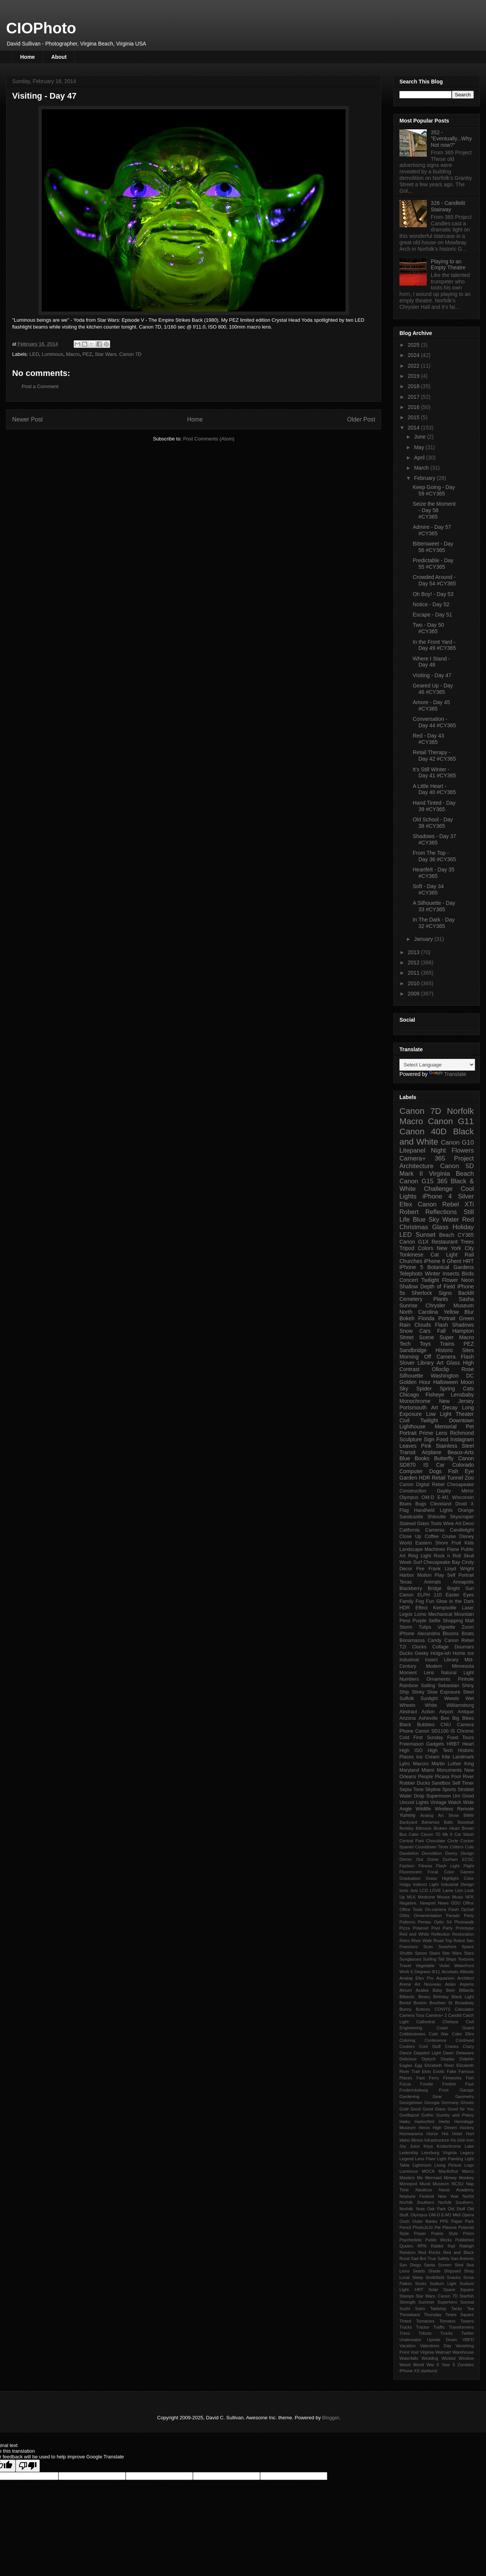  I want to click on Cookies, so click(407, 2046).